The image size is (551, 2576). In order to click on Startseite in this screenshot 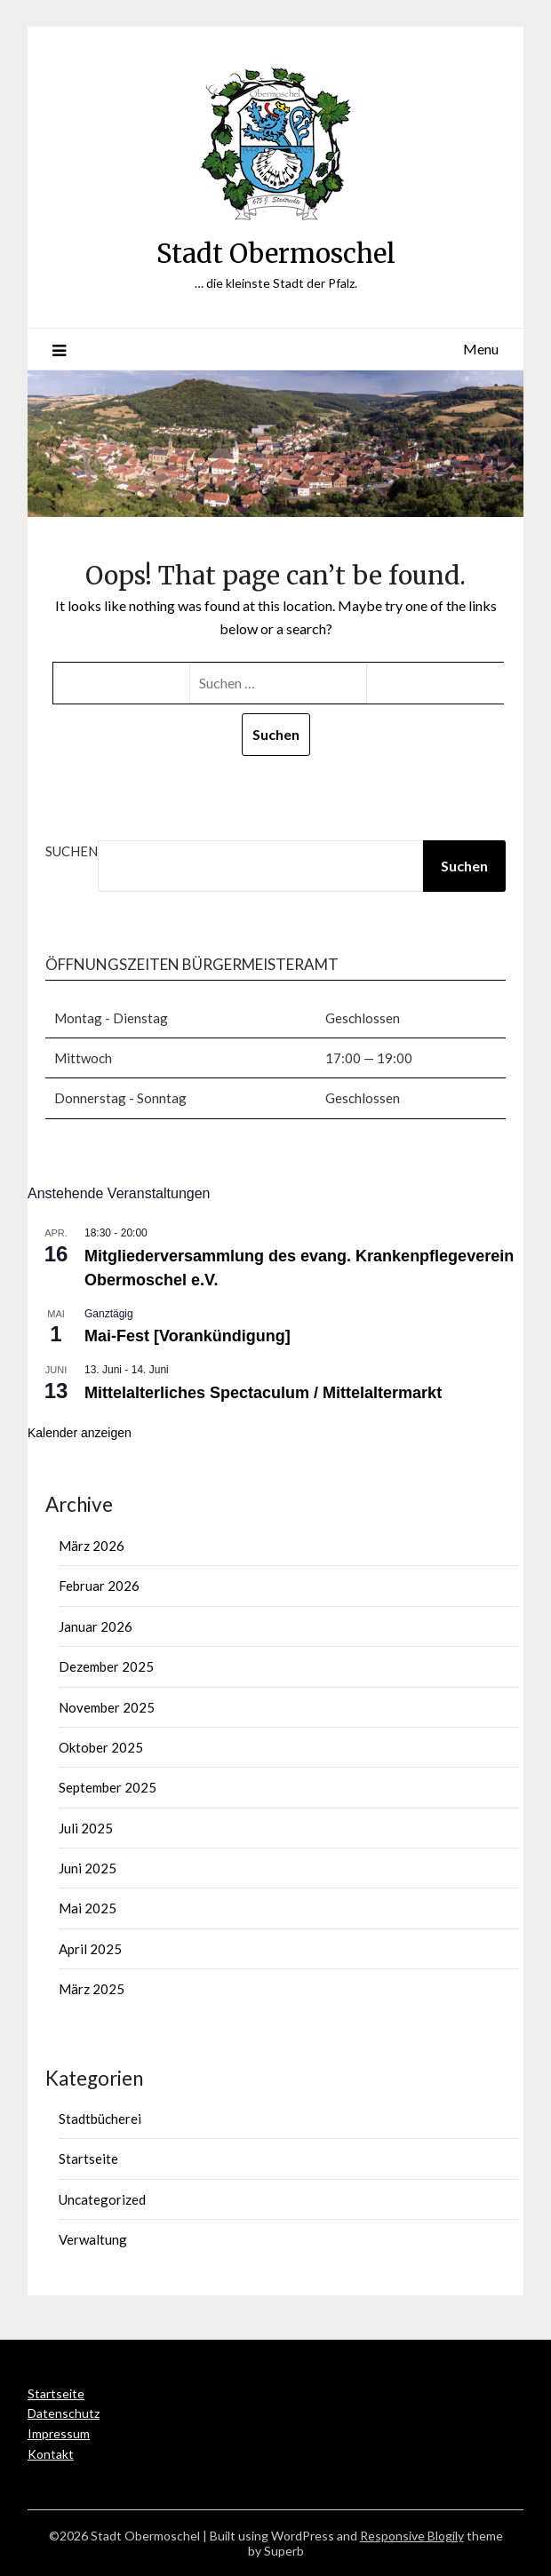, I will do `click(88, 2159)`.